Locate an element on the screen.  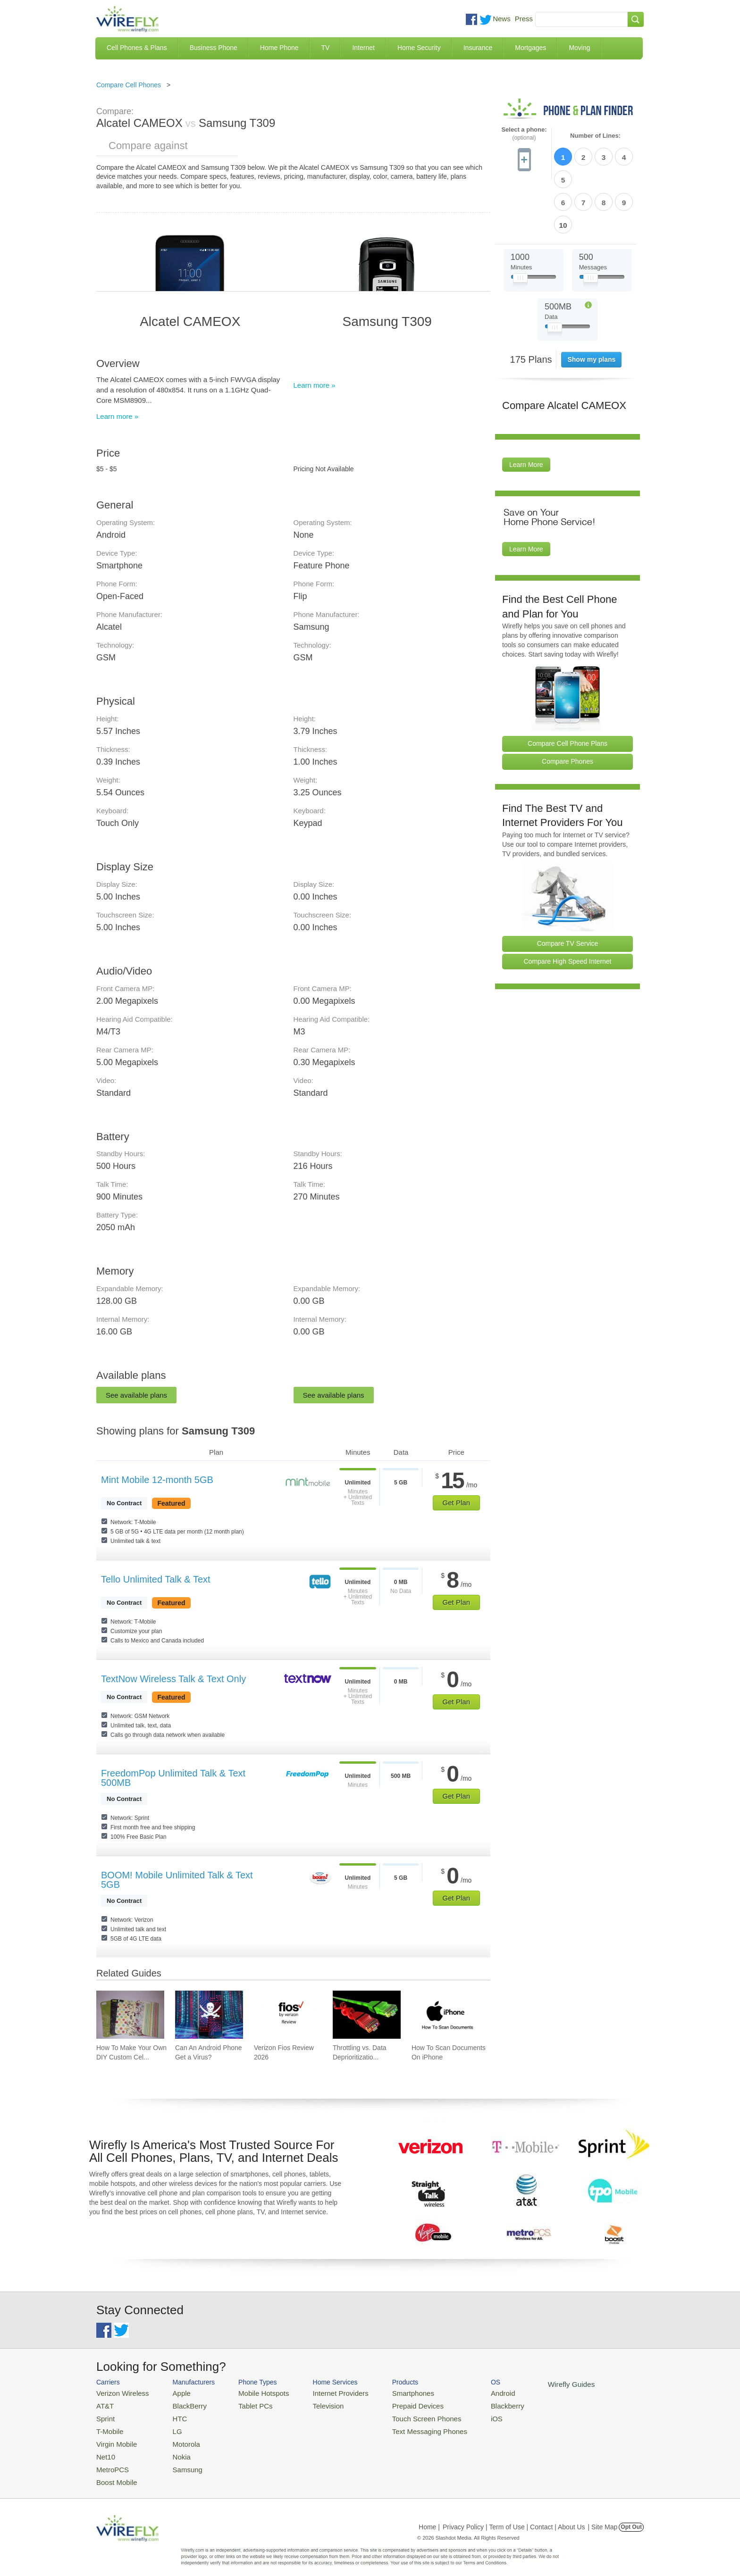
TextNow Wireless Talk & Text Only is located at coordinates (173, 1679).